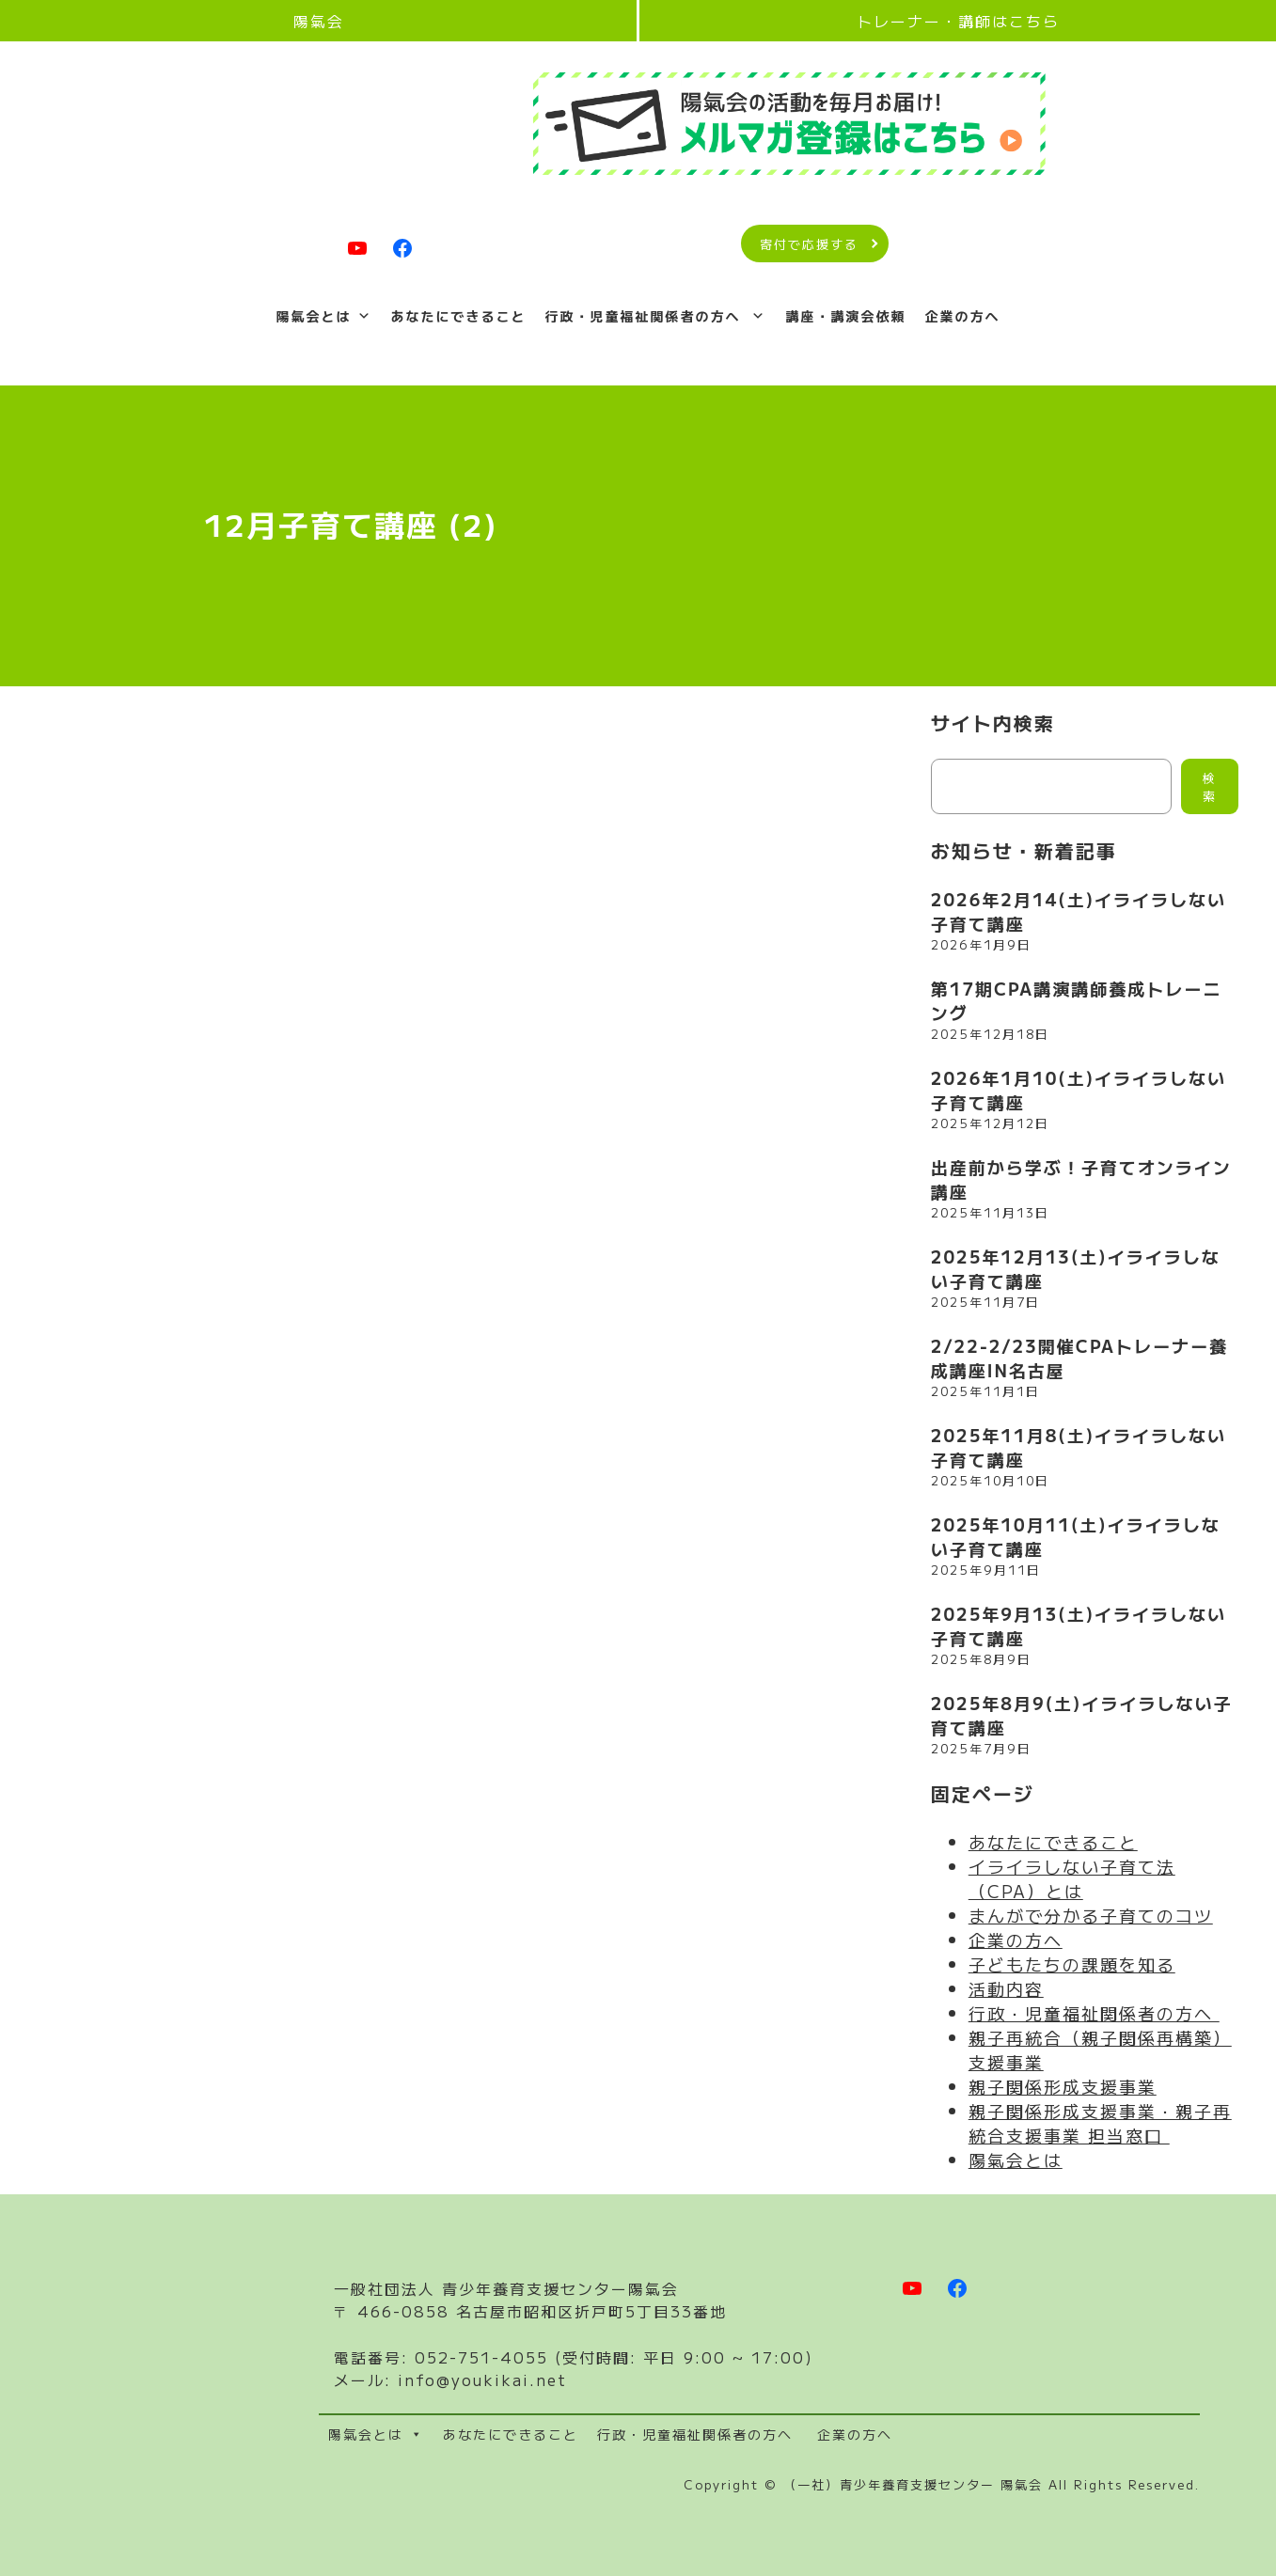 The height and width of the screenshot is (2576, 1276). I want to click on 2026年2月14(土)イライラしない子育て講座, so click(1078, 911).